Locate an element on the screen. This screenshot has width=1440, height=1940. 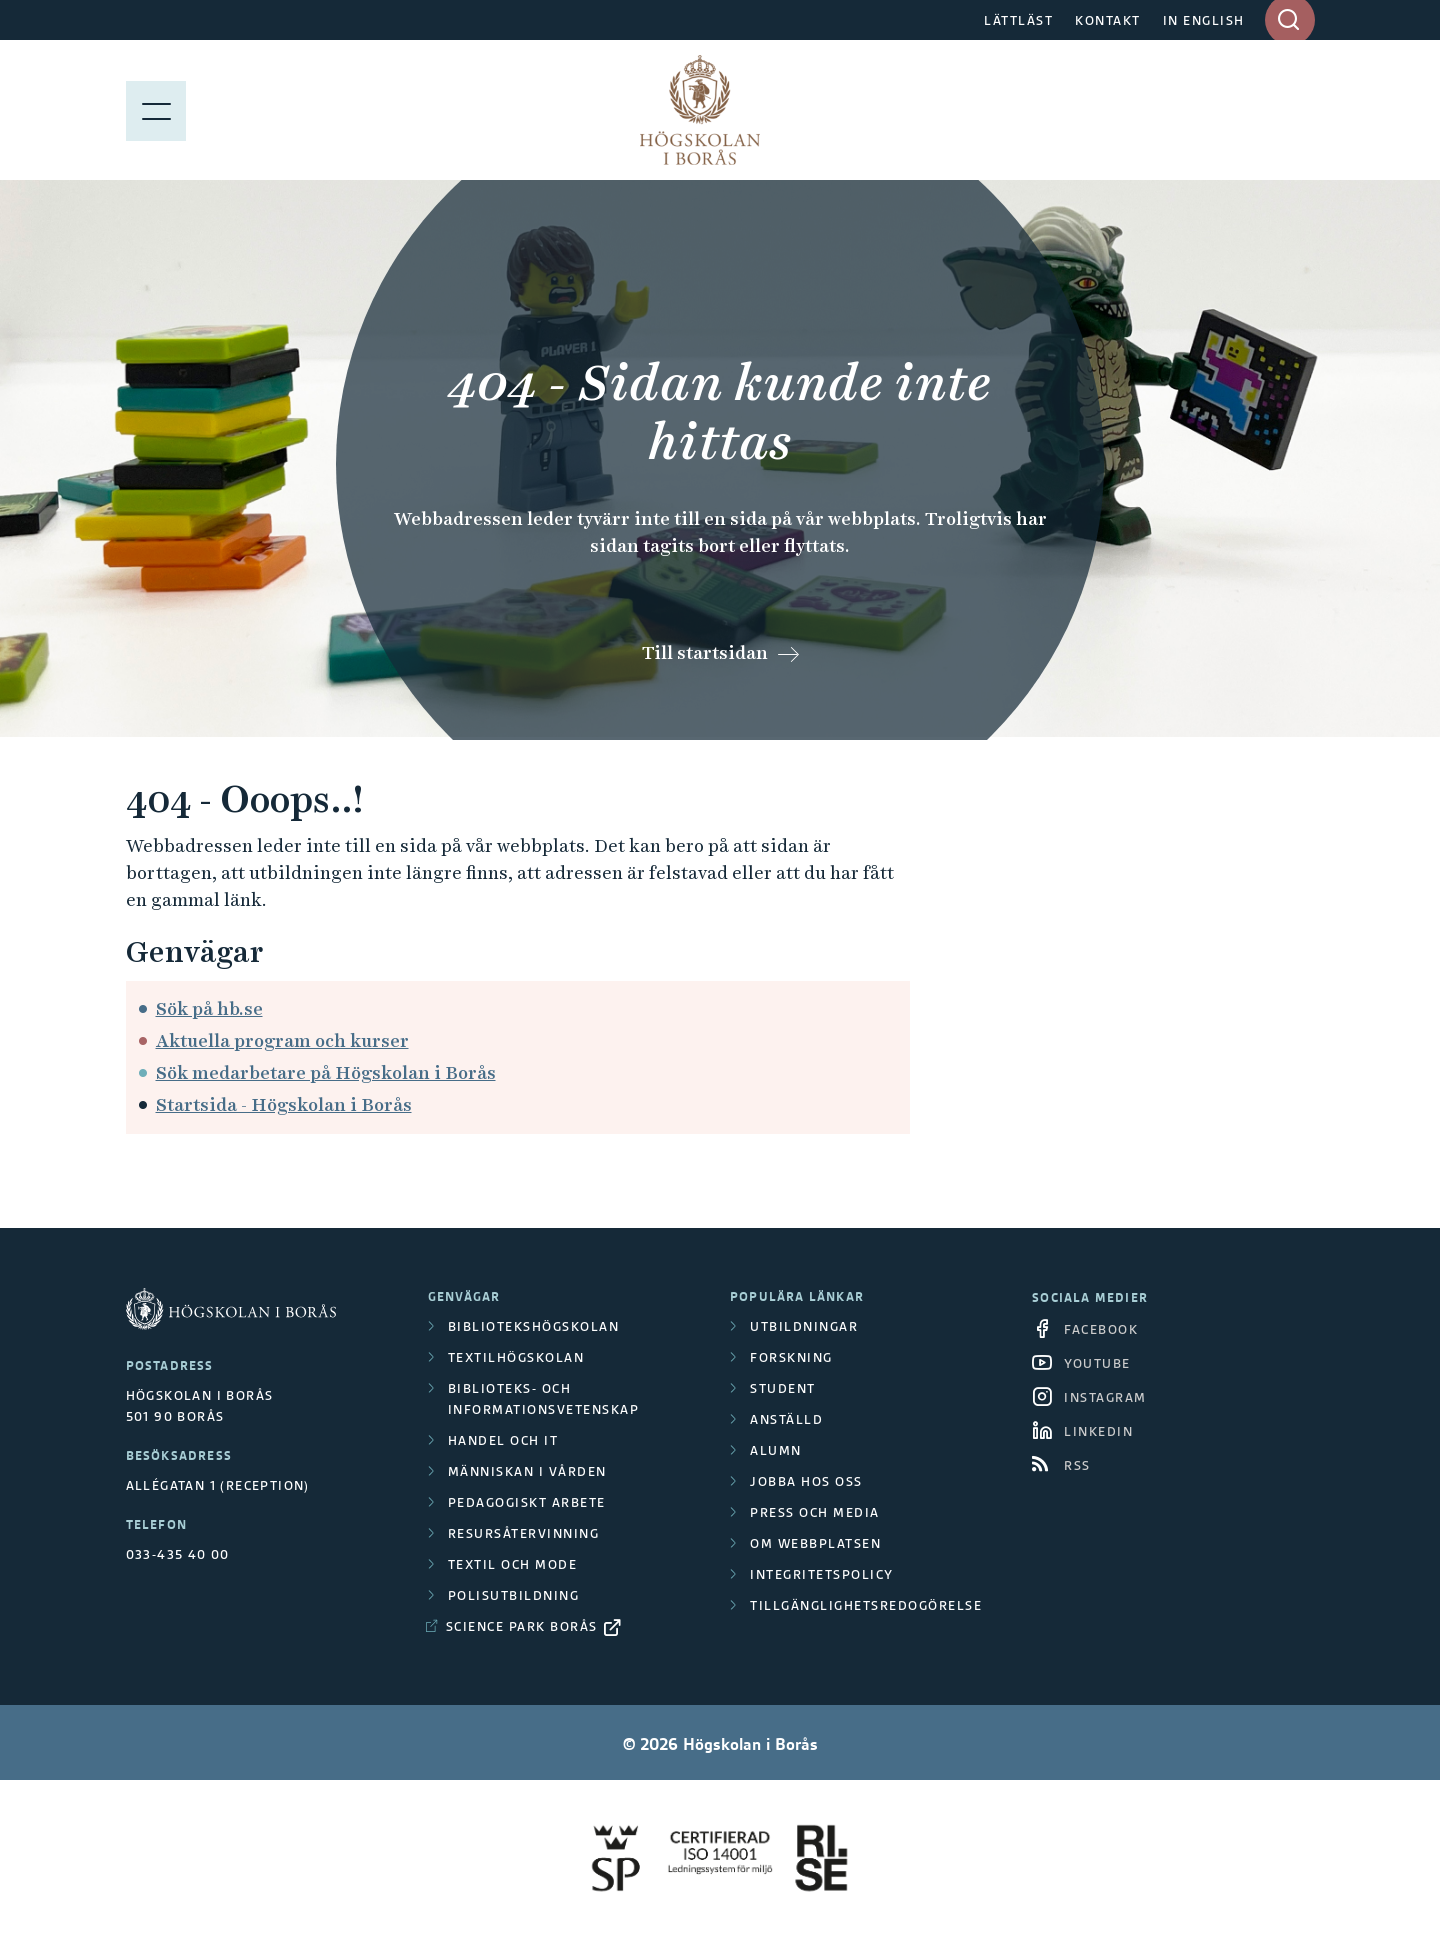
Alumn is located at coordinates (776, 1450).